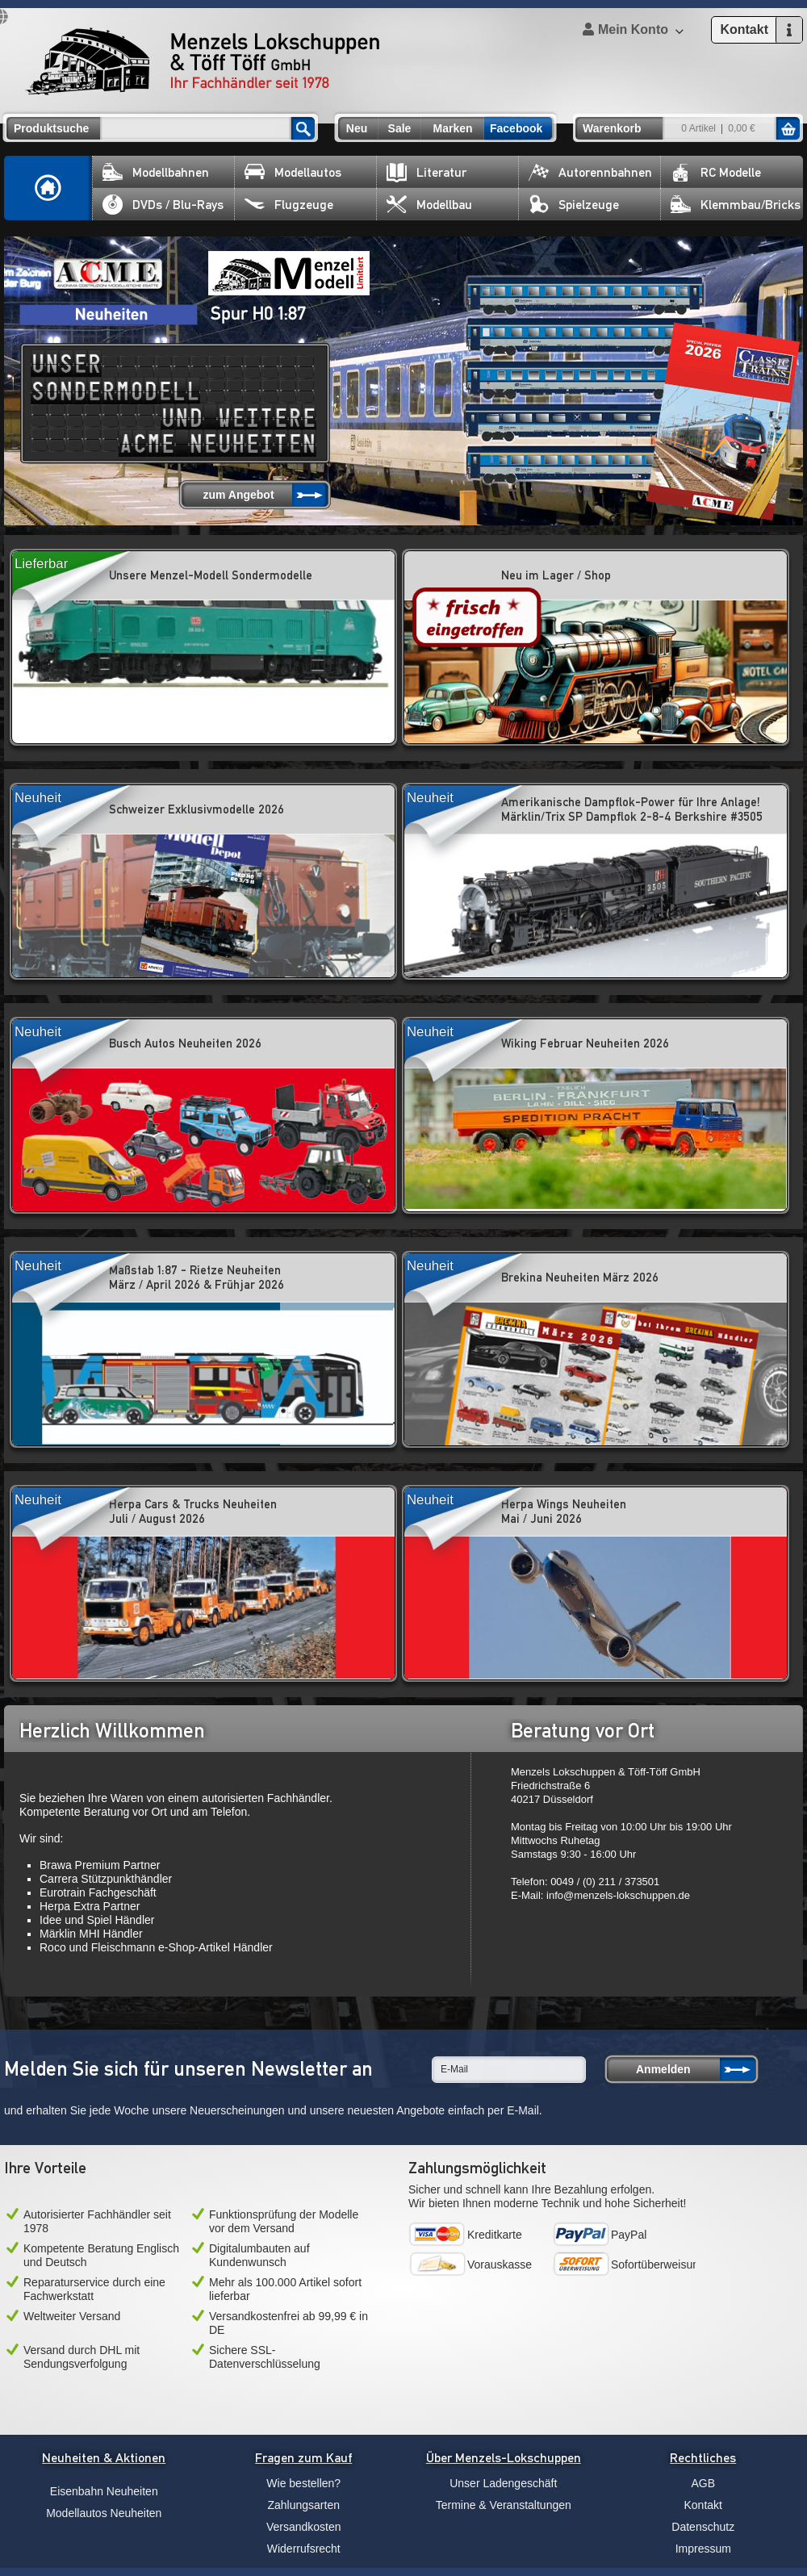  Describe the element at coordinates (590, 172) in the screenshot. I see `Autorennbahnen` at that location.